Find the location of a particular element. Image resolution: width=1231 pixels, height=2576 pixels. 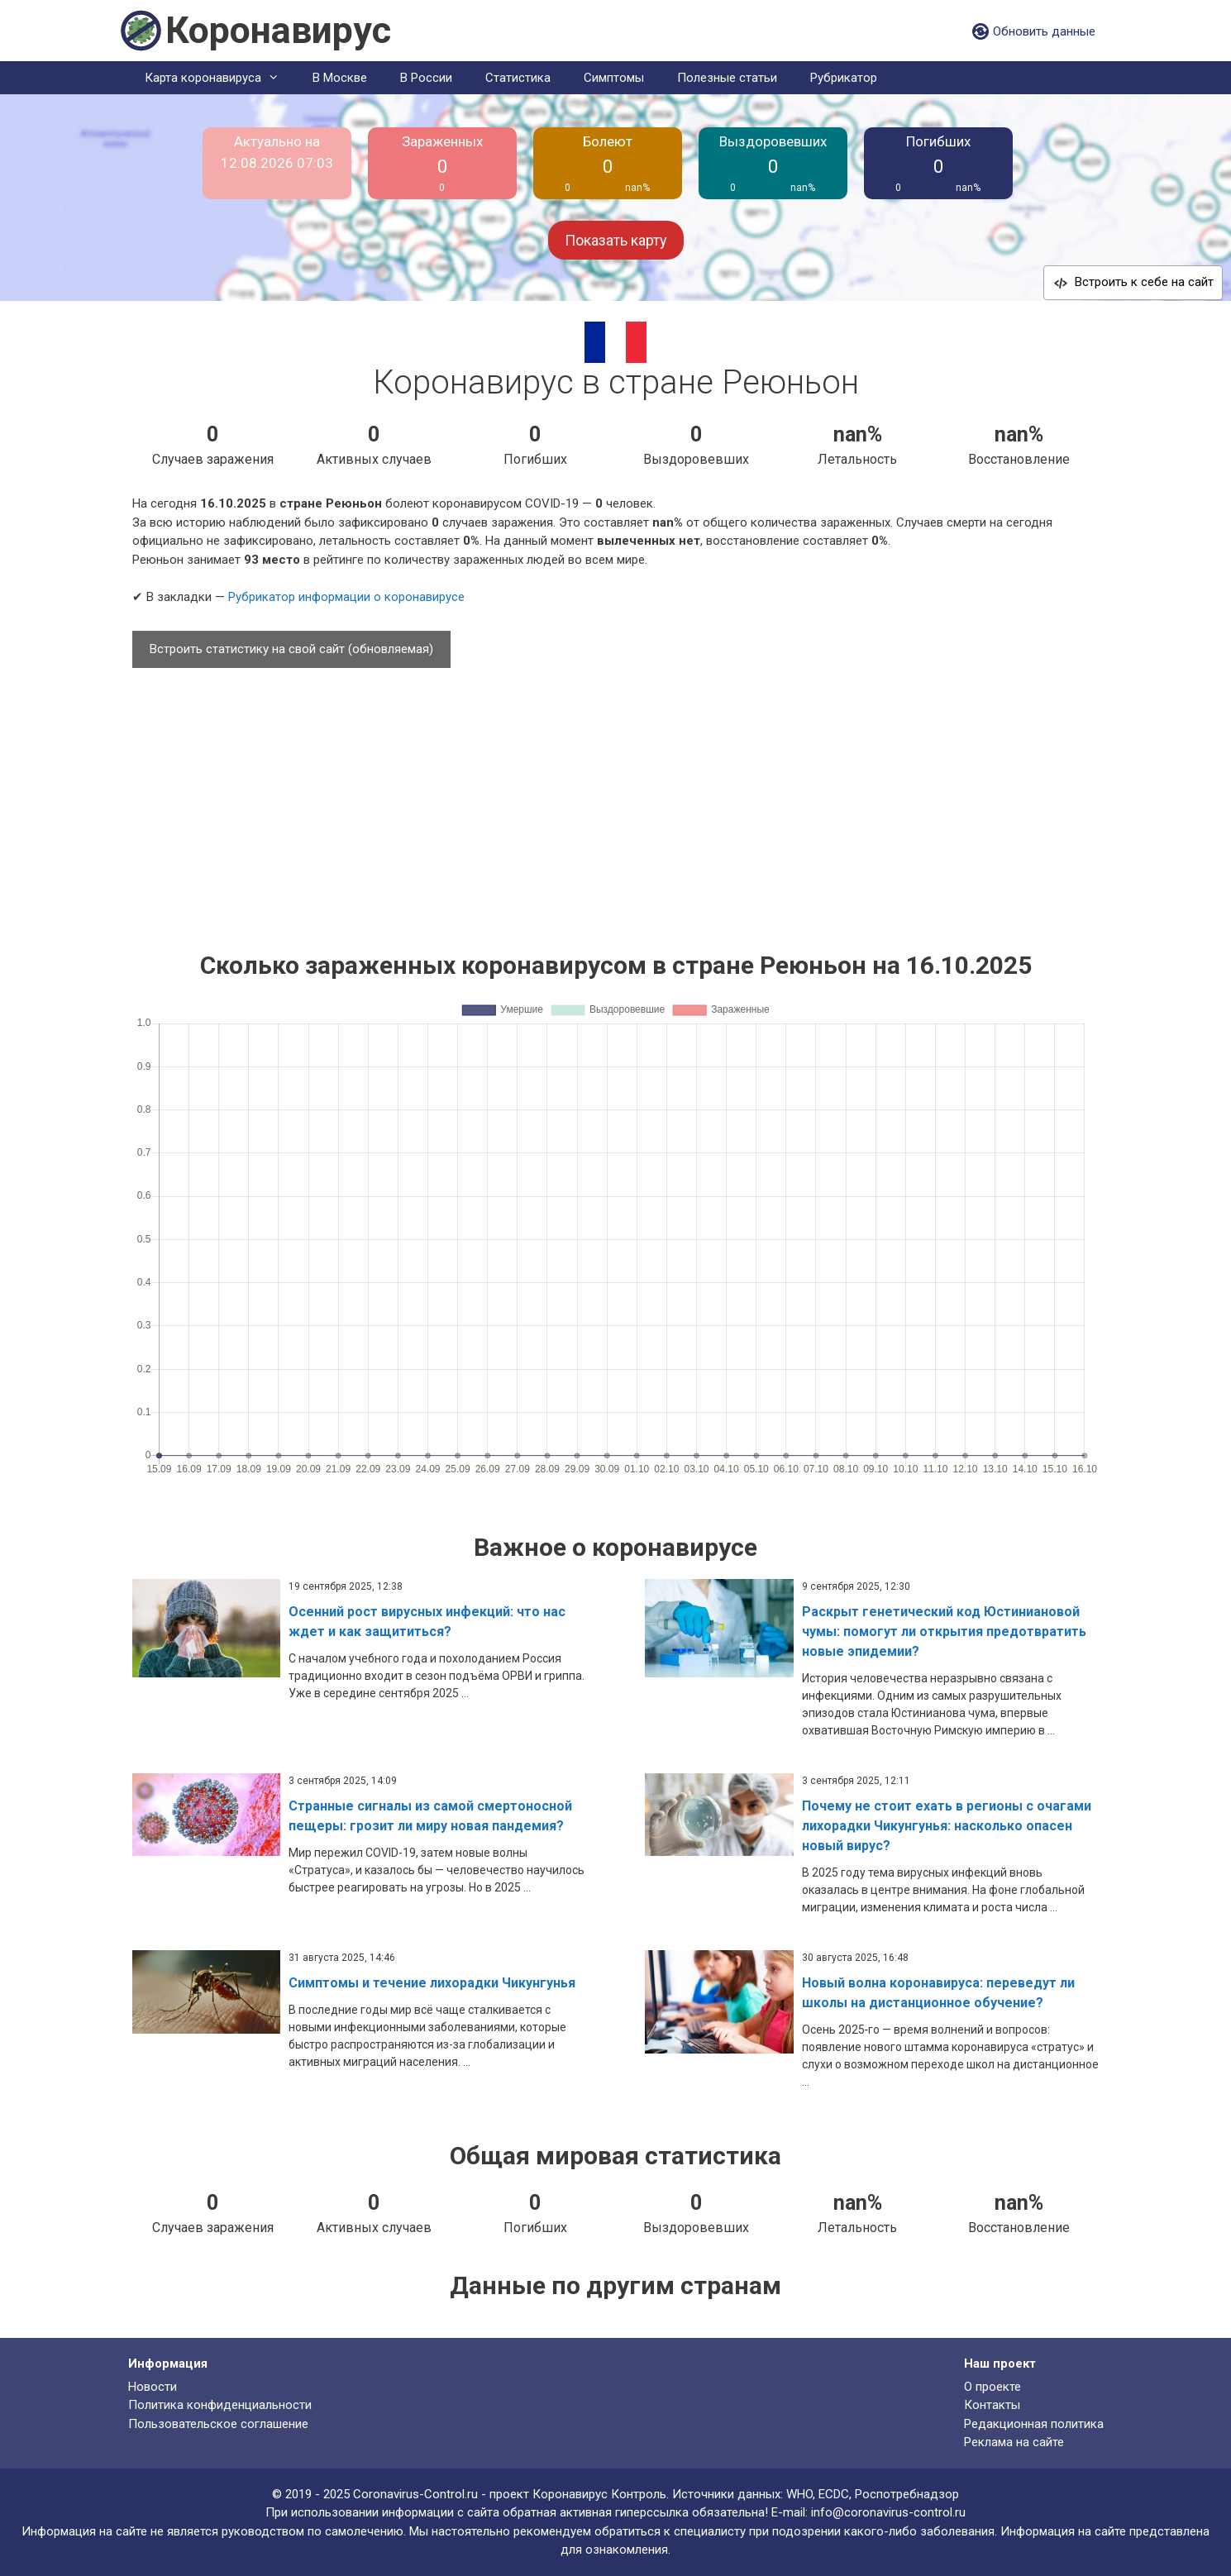

Новости is located at coordinates (152, 2386).